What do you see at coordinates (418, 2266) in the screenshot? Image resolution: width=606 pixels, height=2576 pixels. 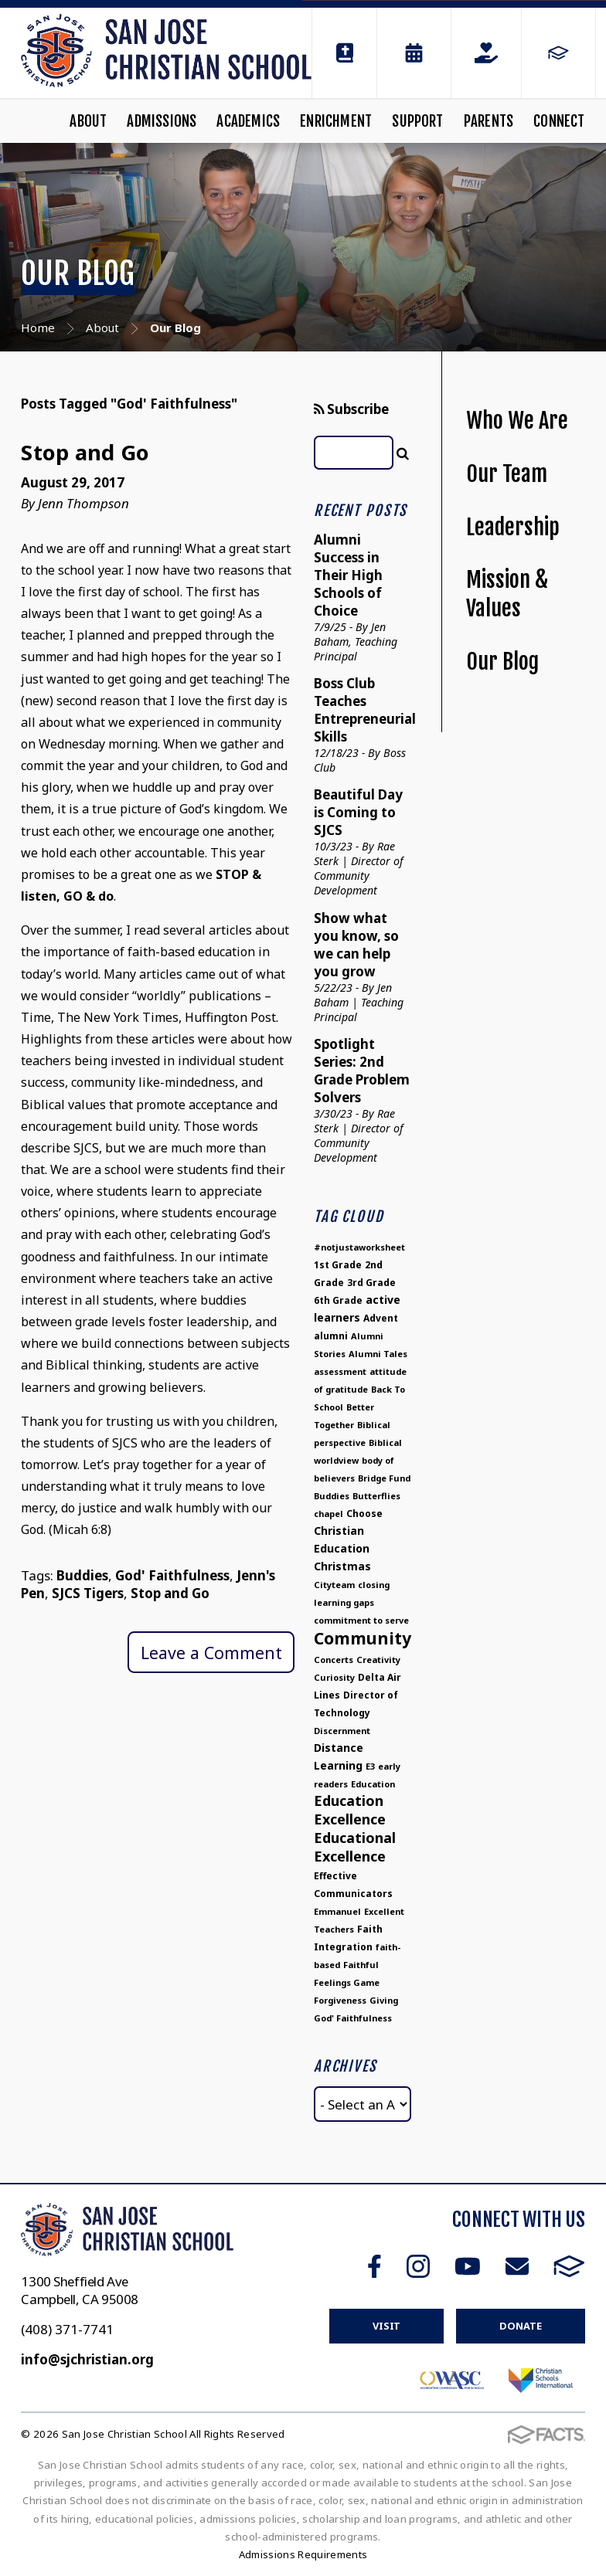 I see `Instagram` at bounding box center [418, 2266].